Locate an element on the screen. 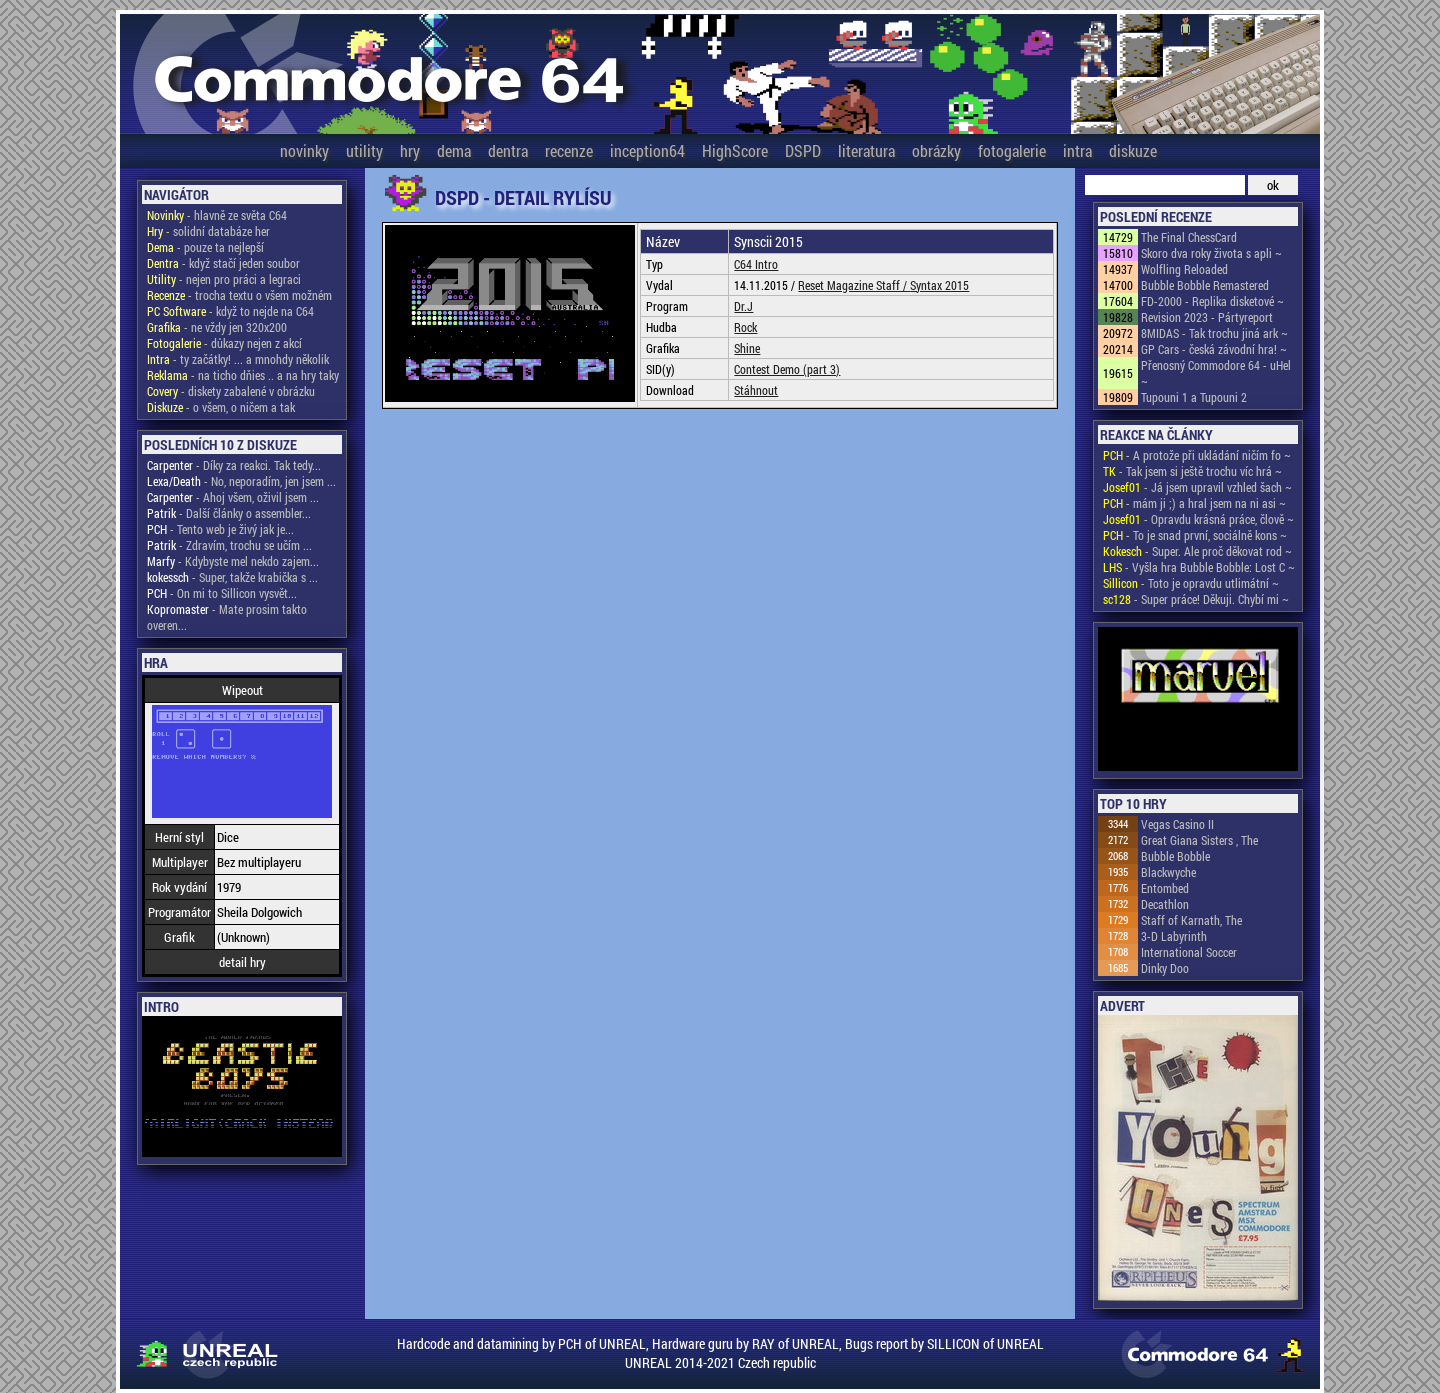  diskuze is located at coordinates (1133, 150).